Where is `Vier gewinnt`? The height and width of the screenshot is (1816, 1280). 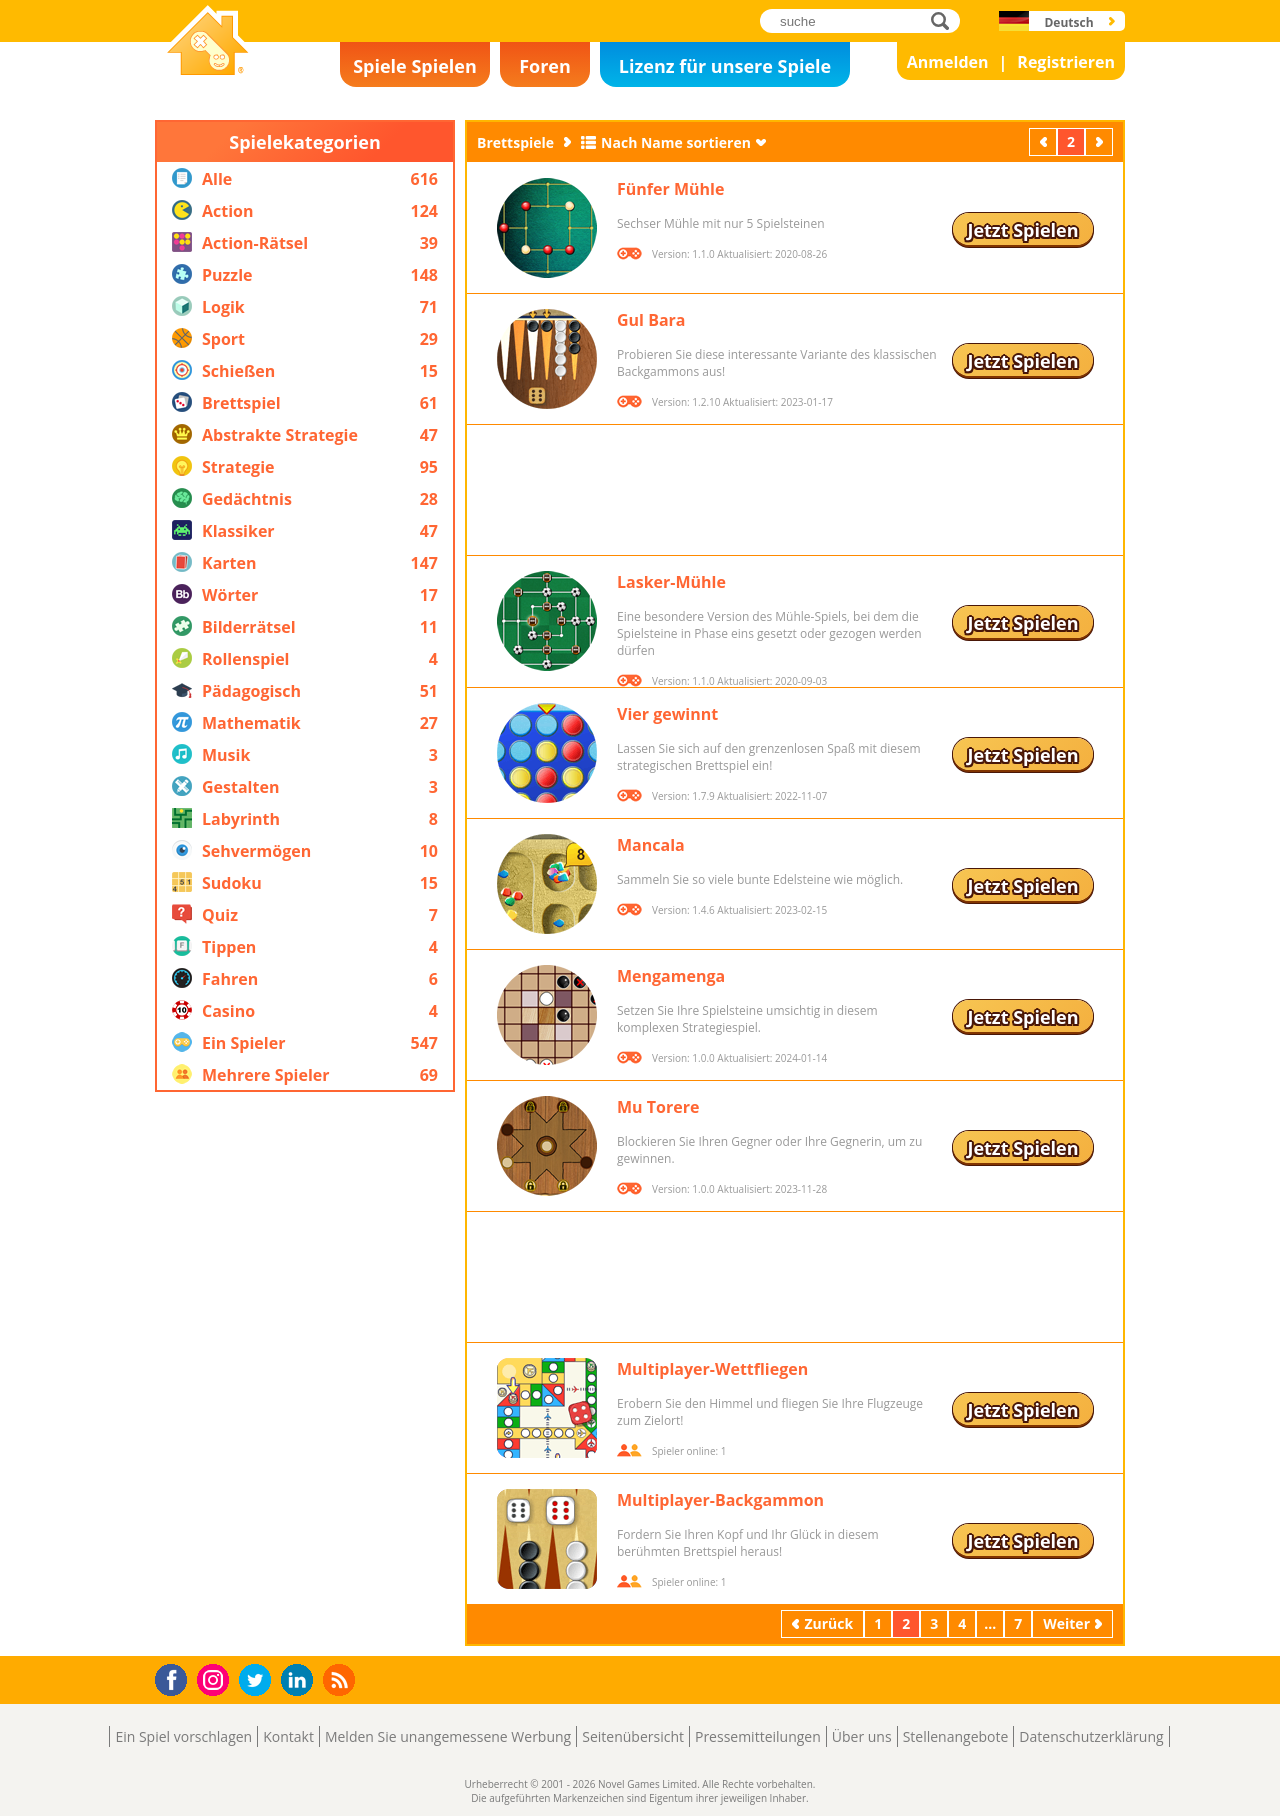 Vier gewinnt is located at coordinates (667, 714).